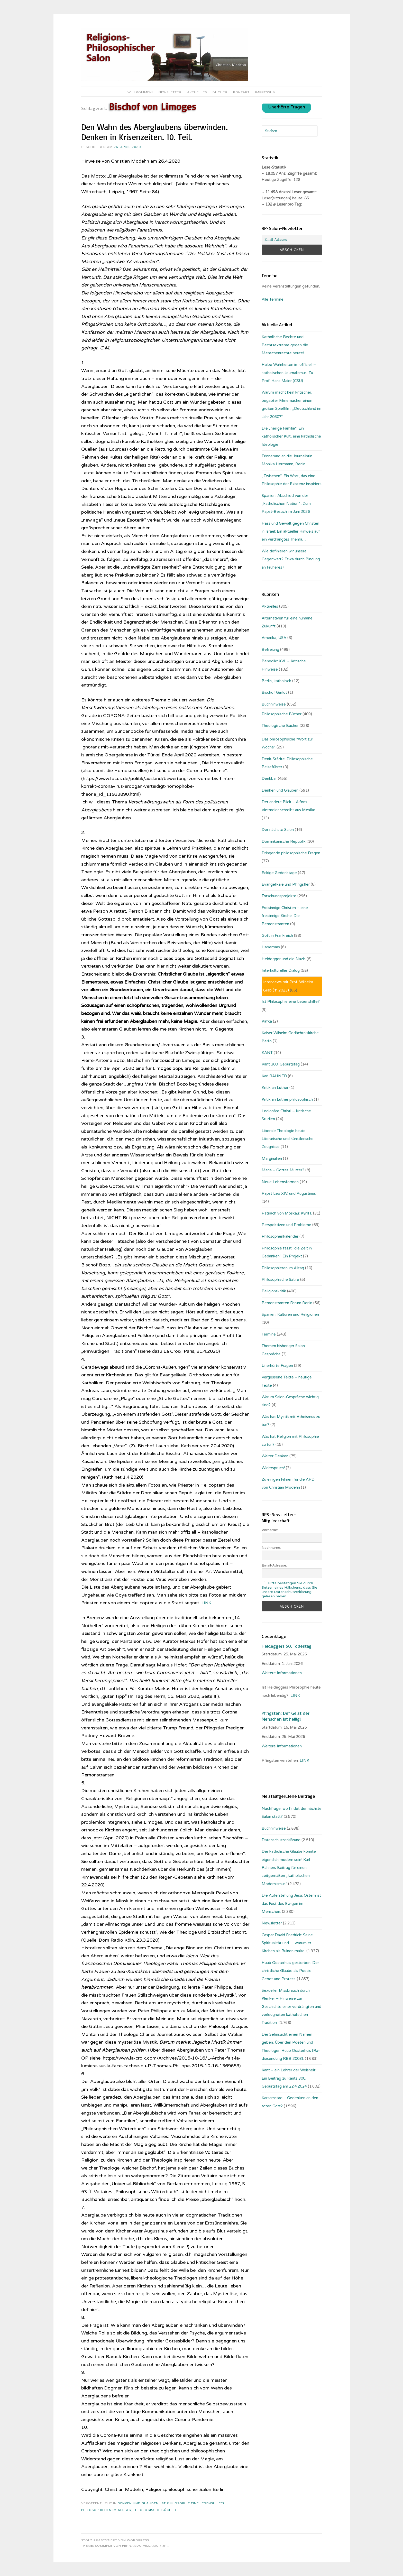  I want to click on Halbe Wahrheiten im offiziell – katholischen Journalismus: Zu Prof. Hans Maier (CSU), so click(289, 372).